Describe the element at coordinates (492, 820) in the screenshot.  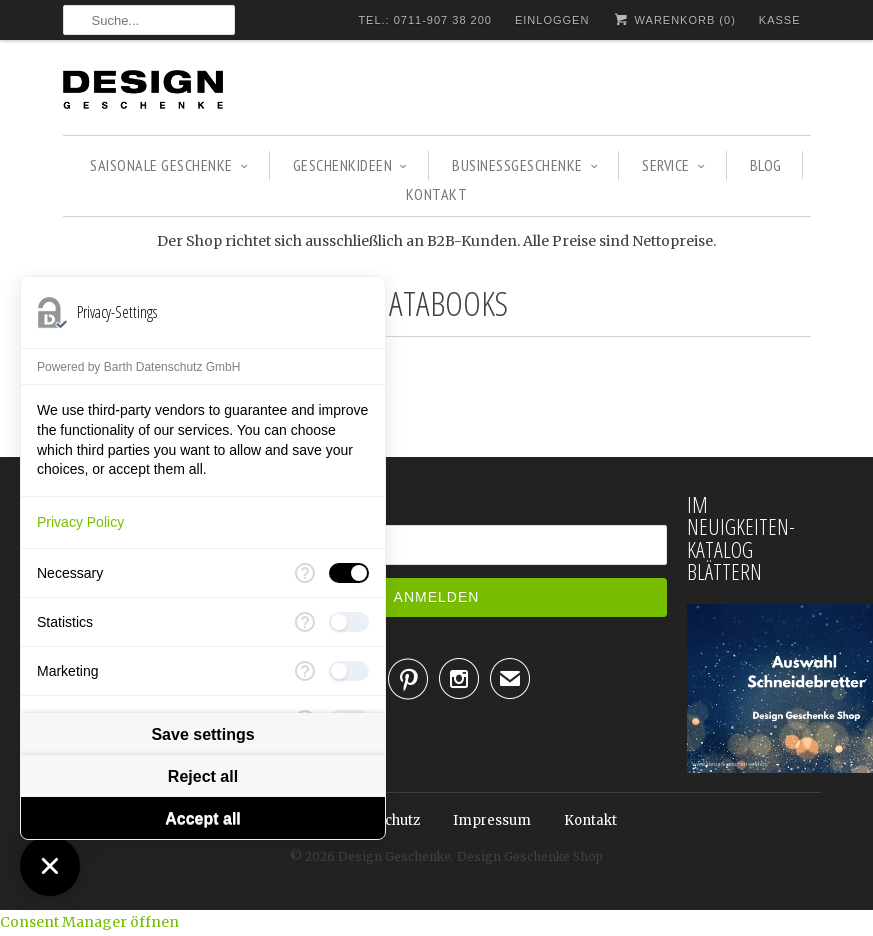
I see `Impressum` at that location.